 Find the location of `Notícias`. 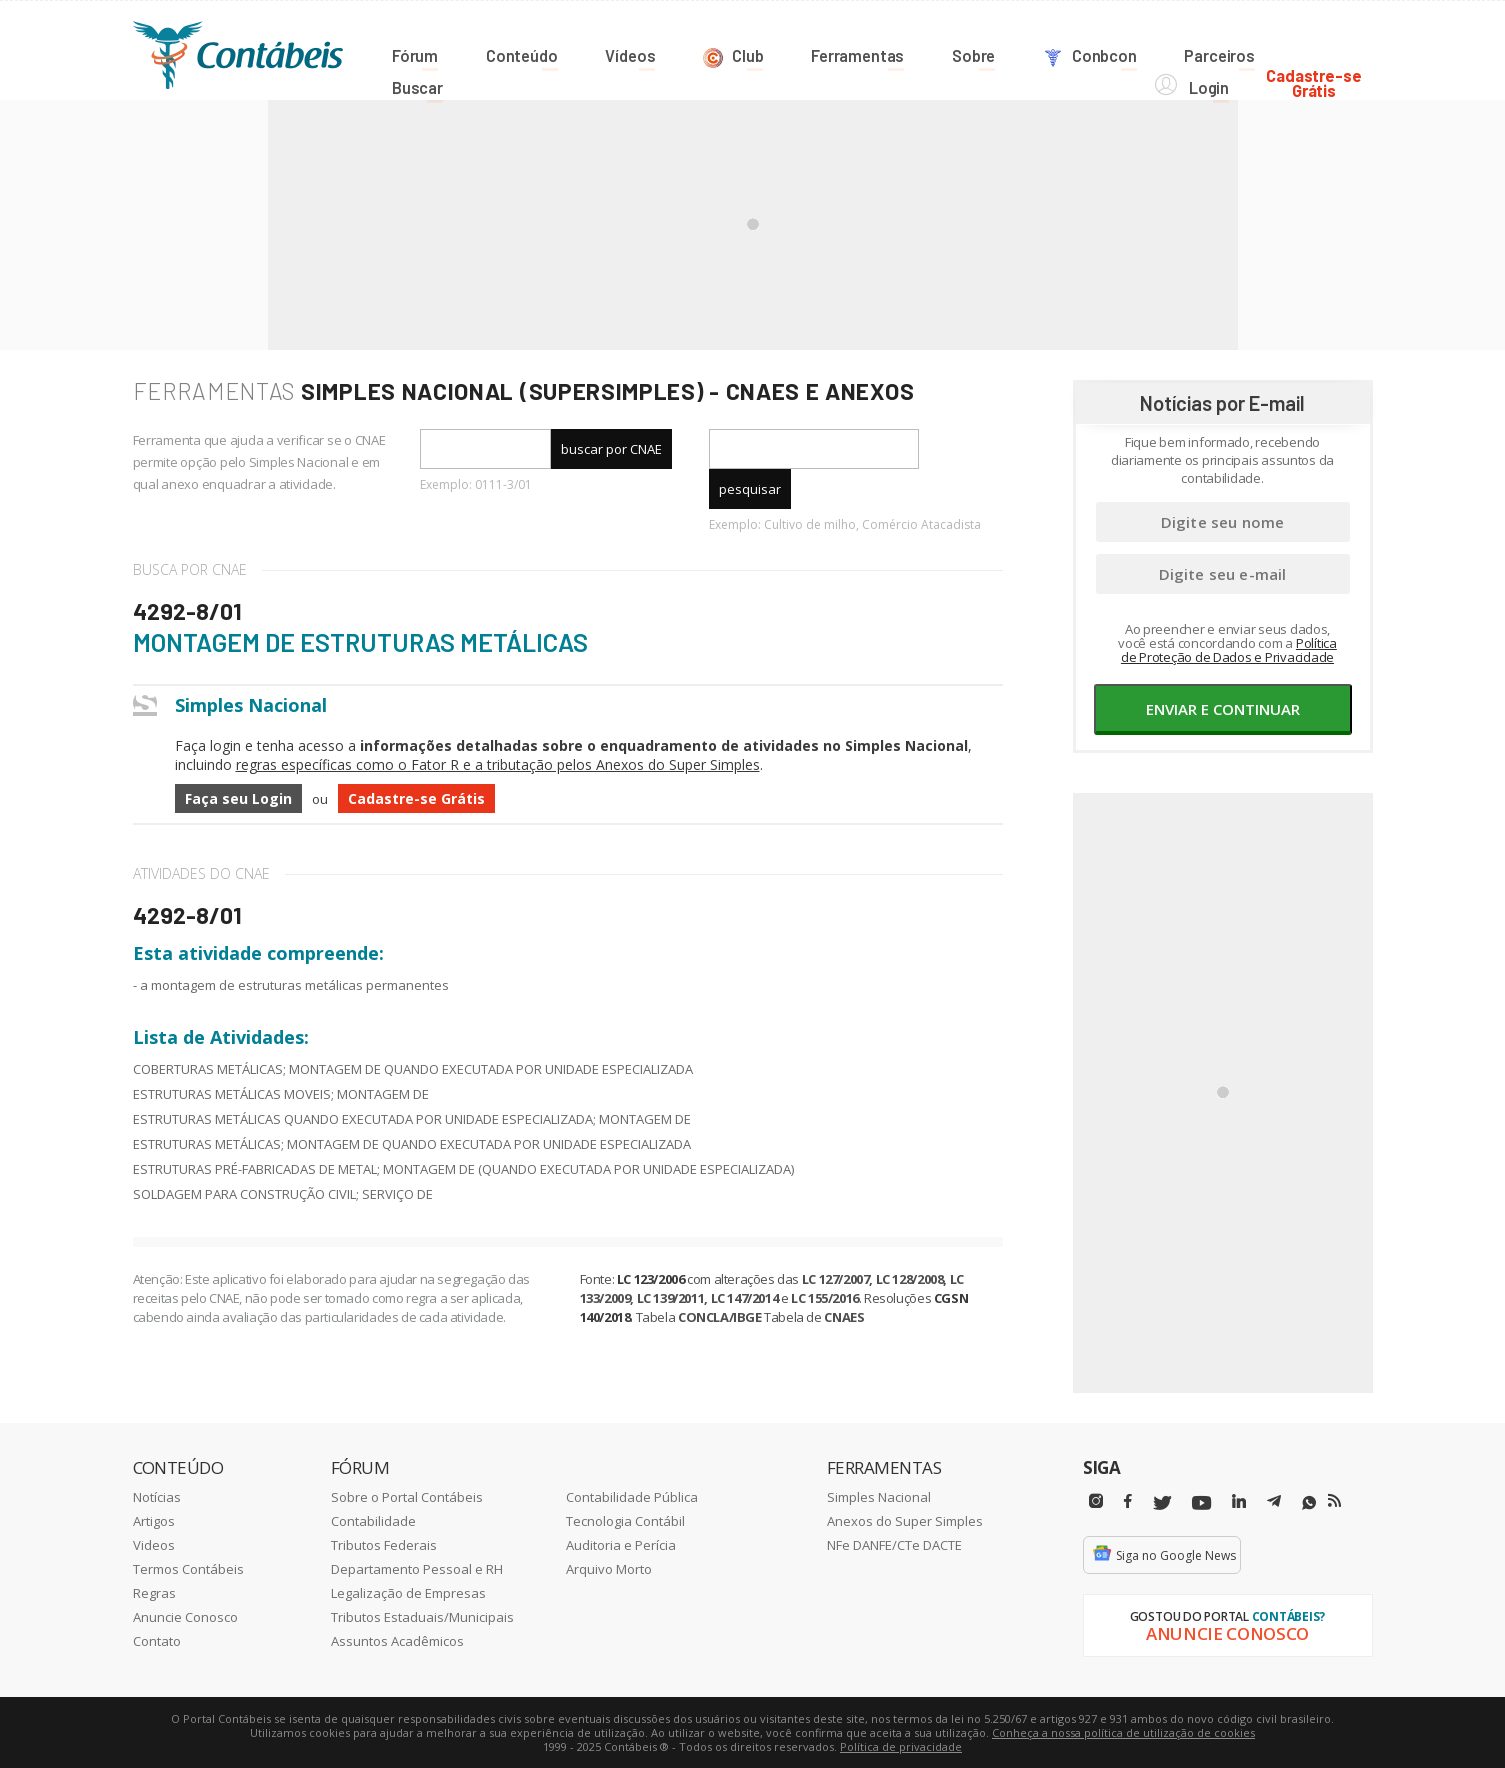

Notícias is located at coordinates (157, 1496).